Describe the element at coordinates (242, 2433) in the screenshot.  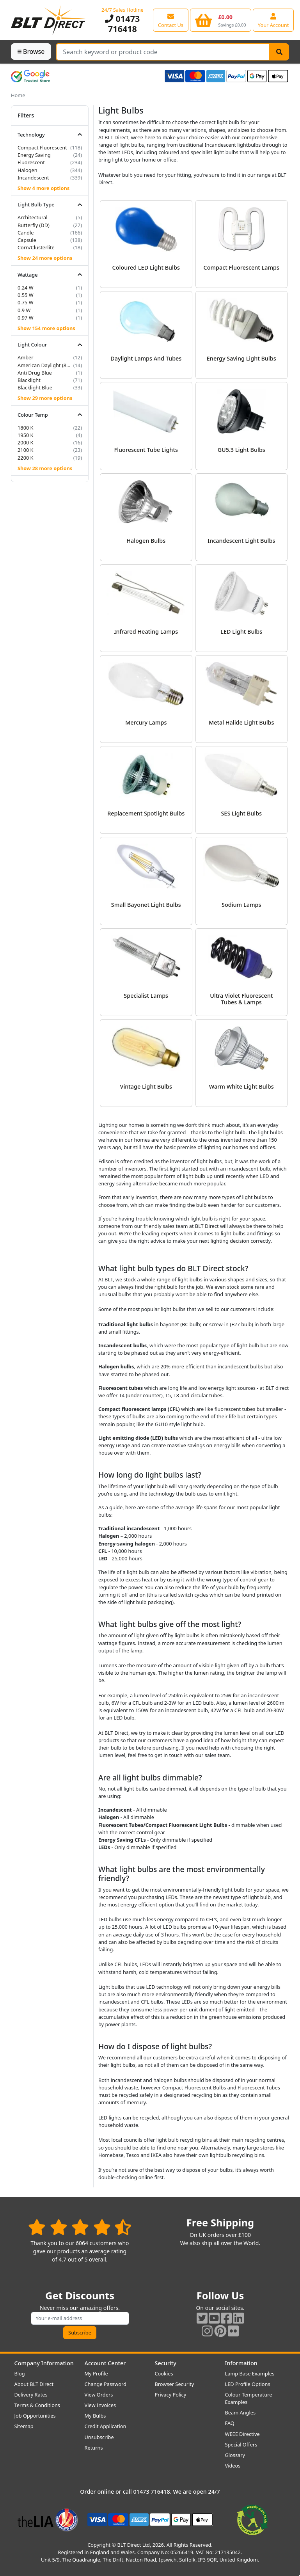
I see `WEEE Directive` at that location.